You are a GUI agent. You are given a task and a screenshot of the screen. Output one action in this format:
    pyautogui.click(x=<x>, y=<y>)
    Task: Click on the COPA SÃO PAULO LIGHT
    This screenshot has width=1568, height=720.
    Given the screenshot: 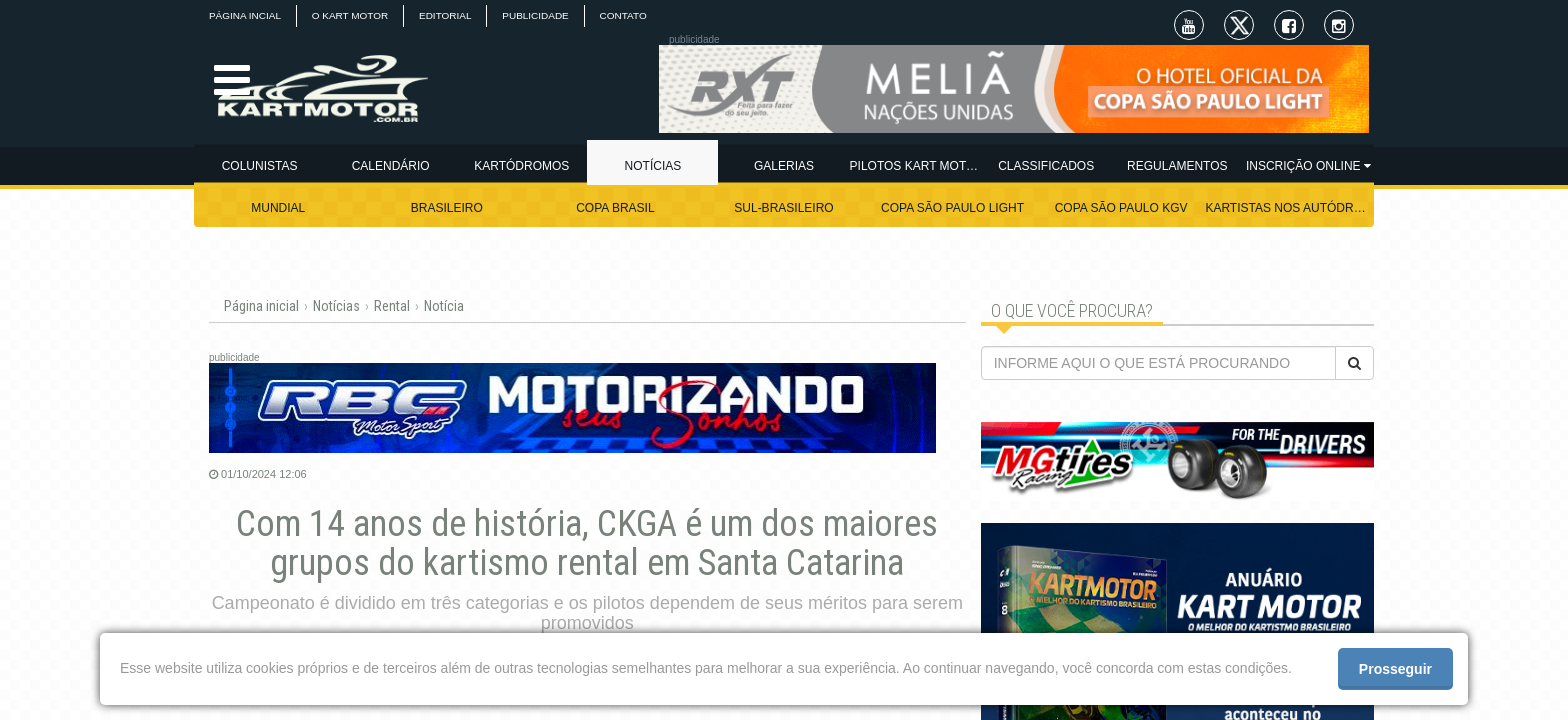 What is the action you would take?
    pyautogui.click(x=952, y=208)
    